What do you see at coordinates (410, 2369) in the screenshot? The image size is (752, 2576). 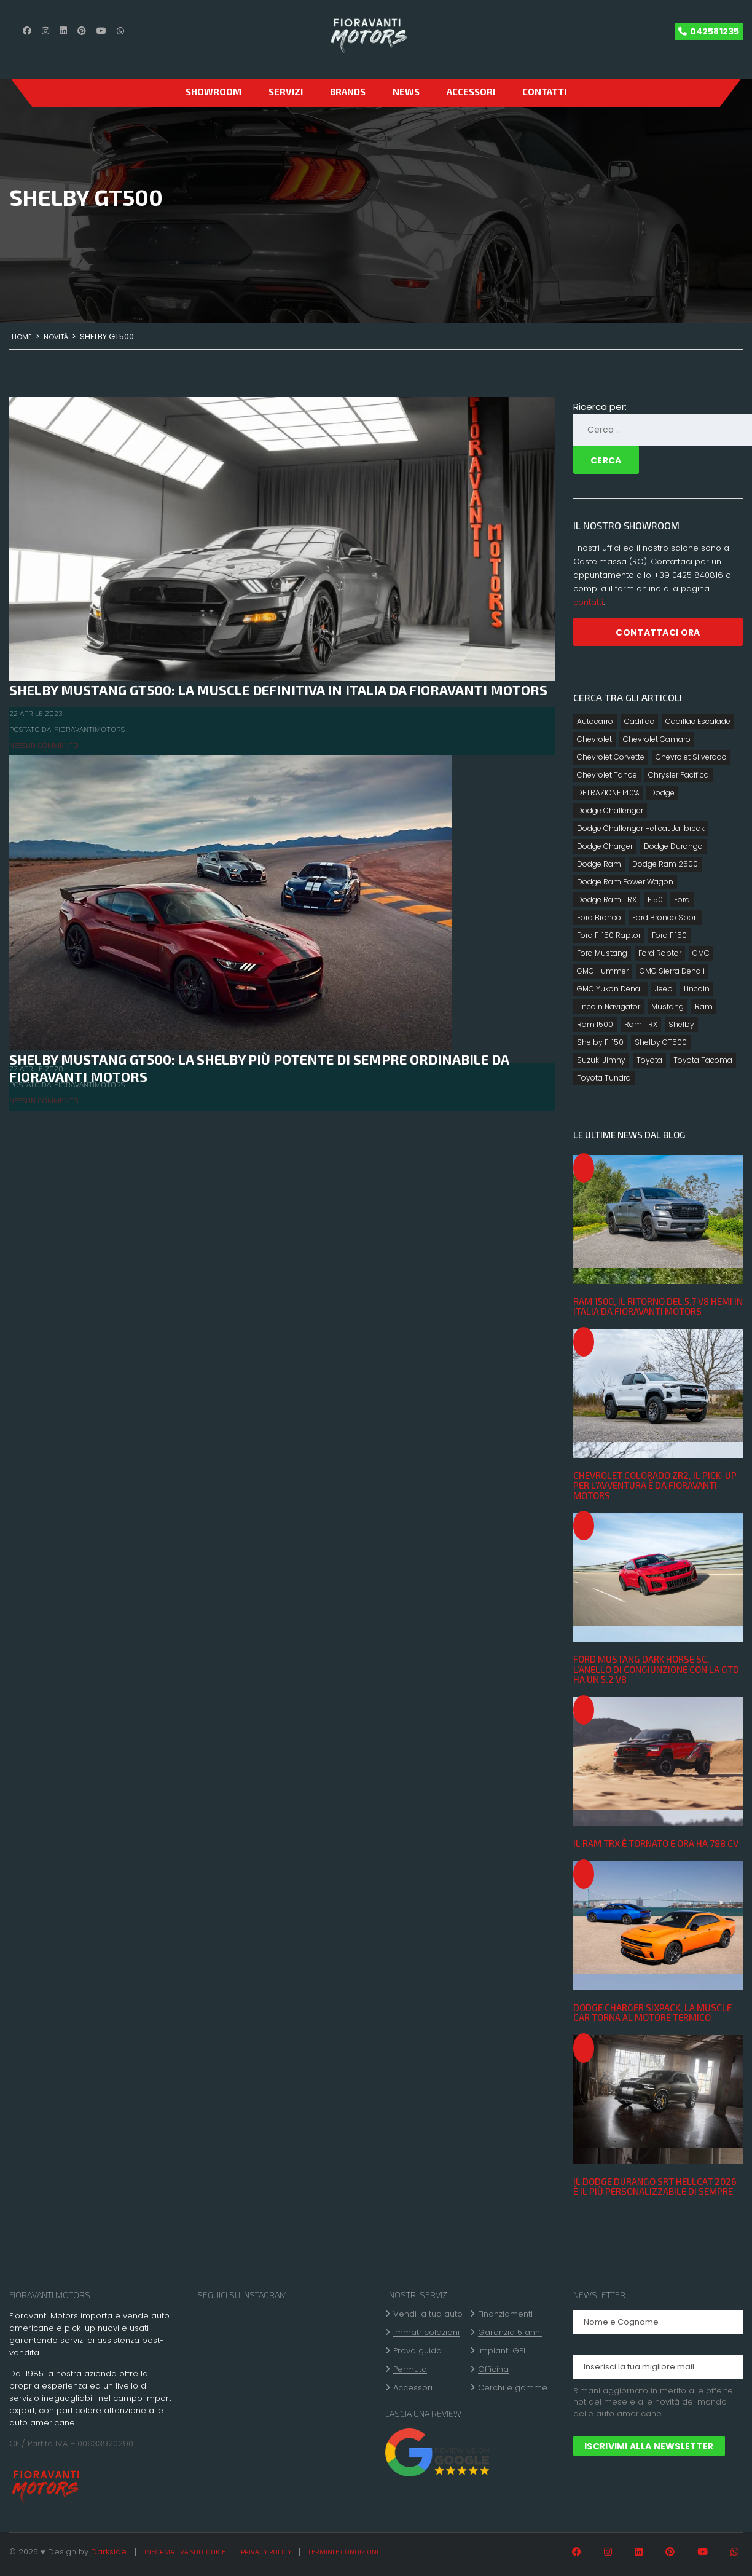 I see `Permuta` at bounding box center [410, 2369].